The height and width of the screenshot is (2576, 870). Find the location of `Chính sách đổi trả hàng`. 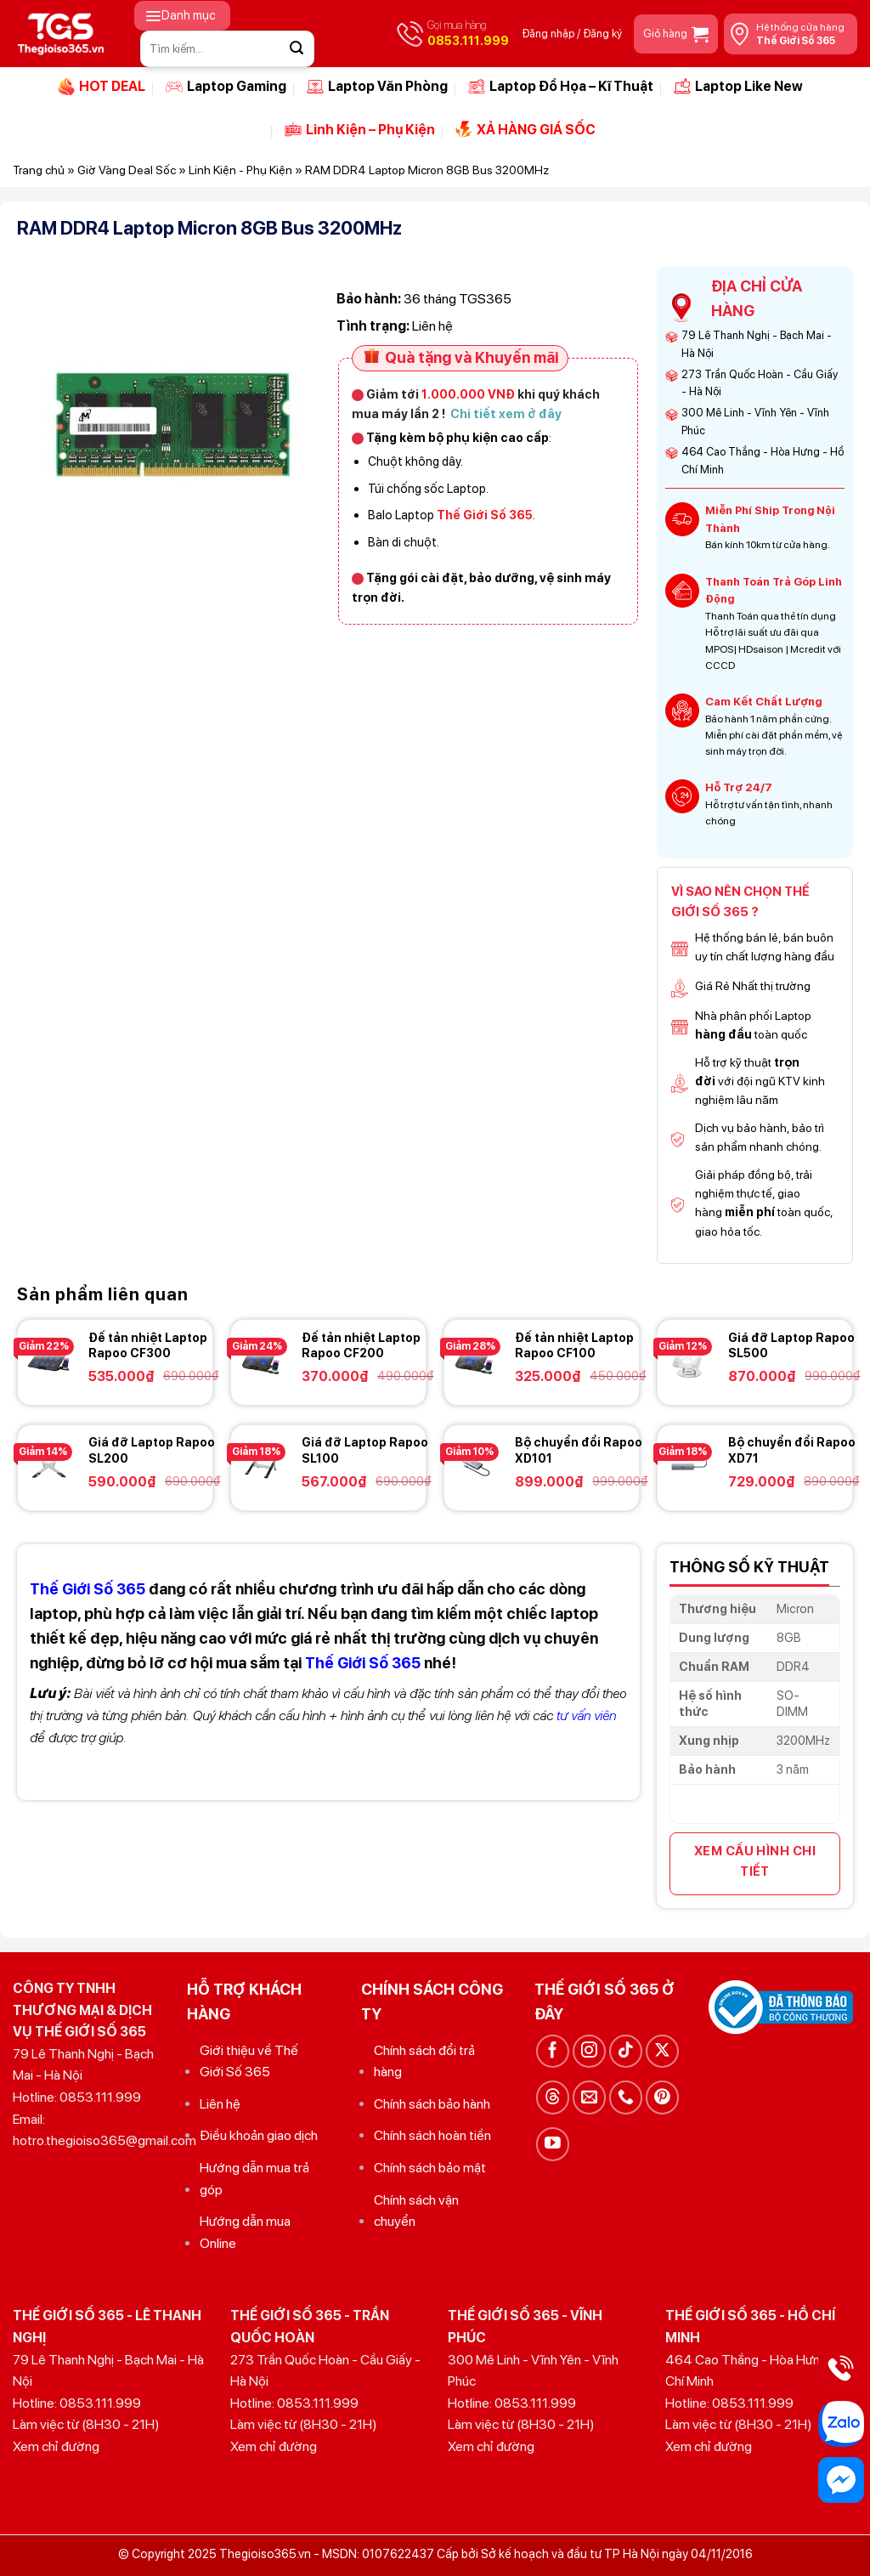

Chính sách đổi trả hàng is located at coordinates (424, 2061).